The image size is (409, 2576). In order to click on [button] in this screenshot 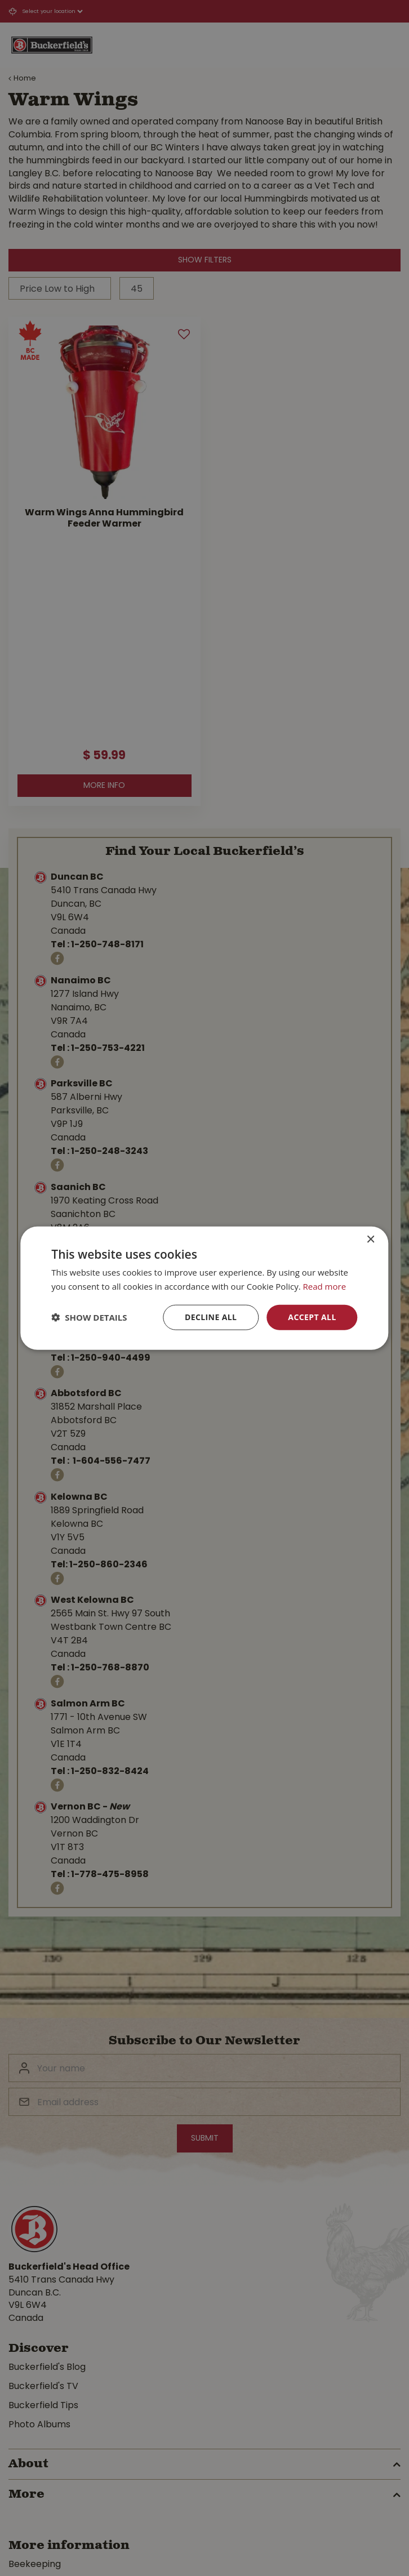, I will do `click(89, 1317)`.